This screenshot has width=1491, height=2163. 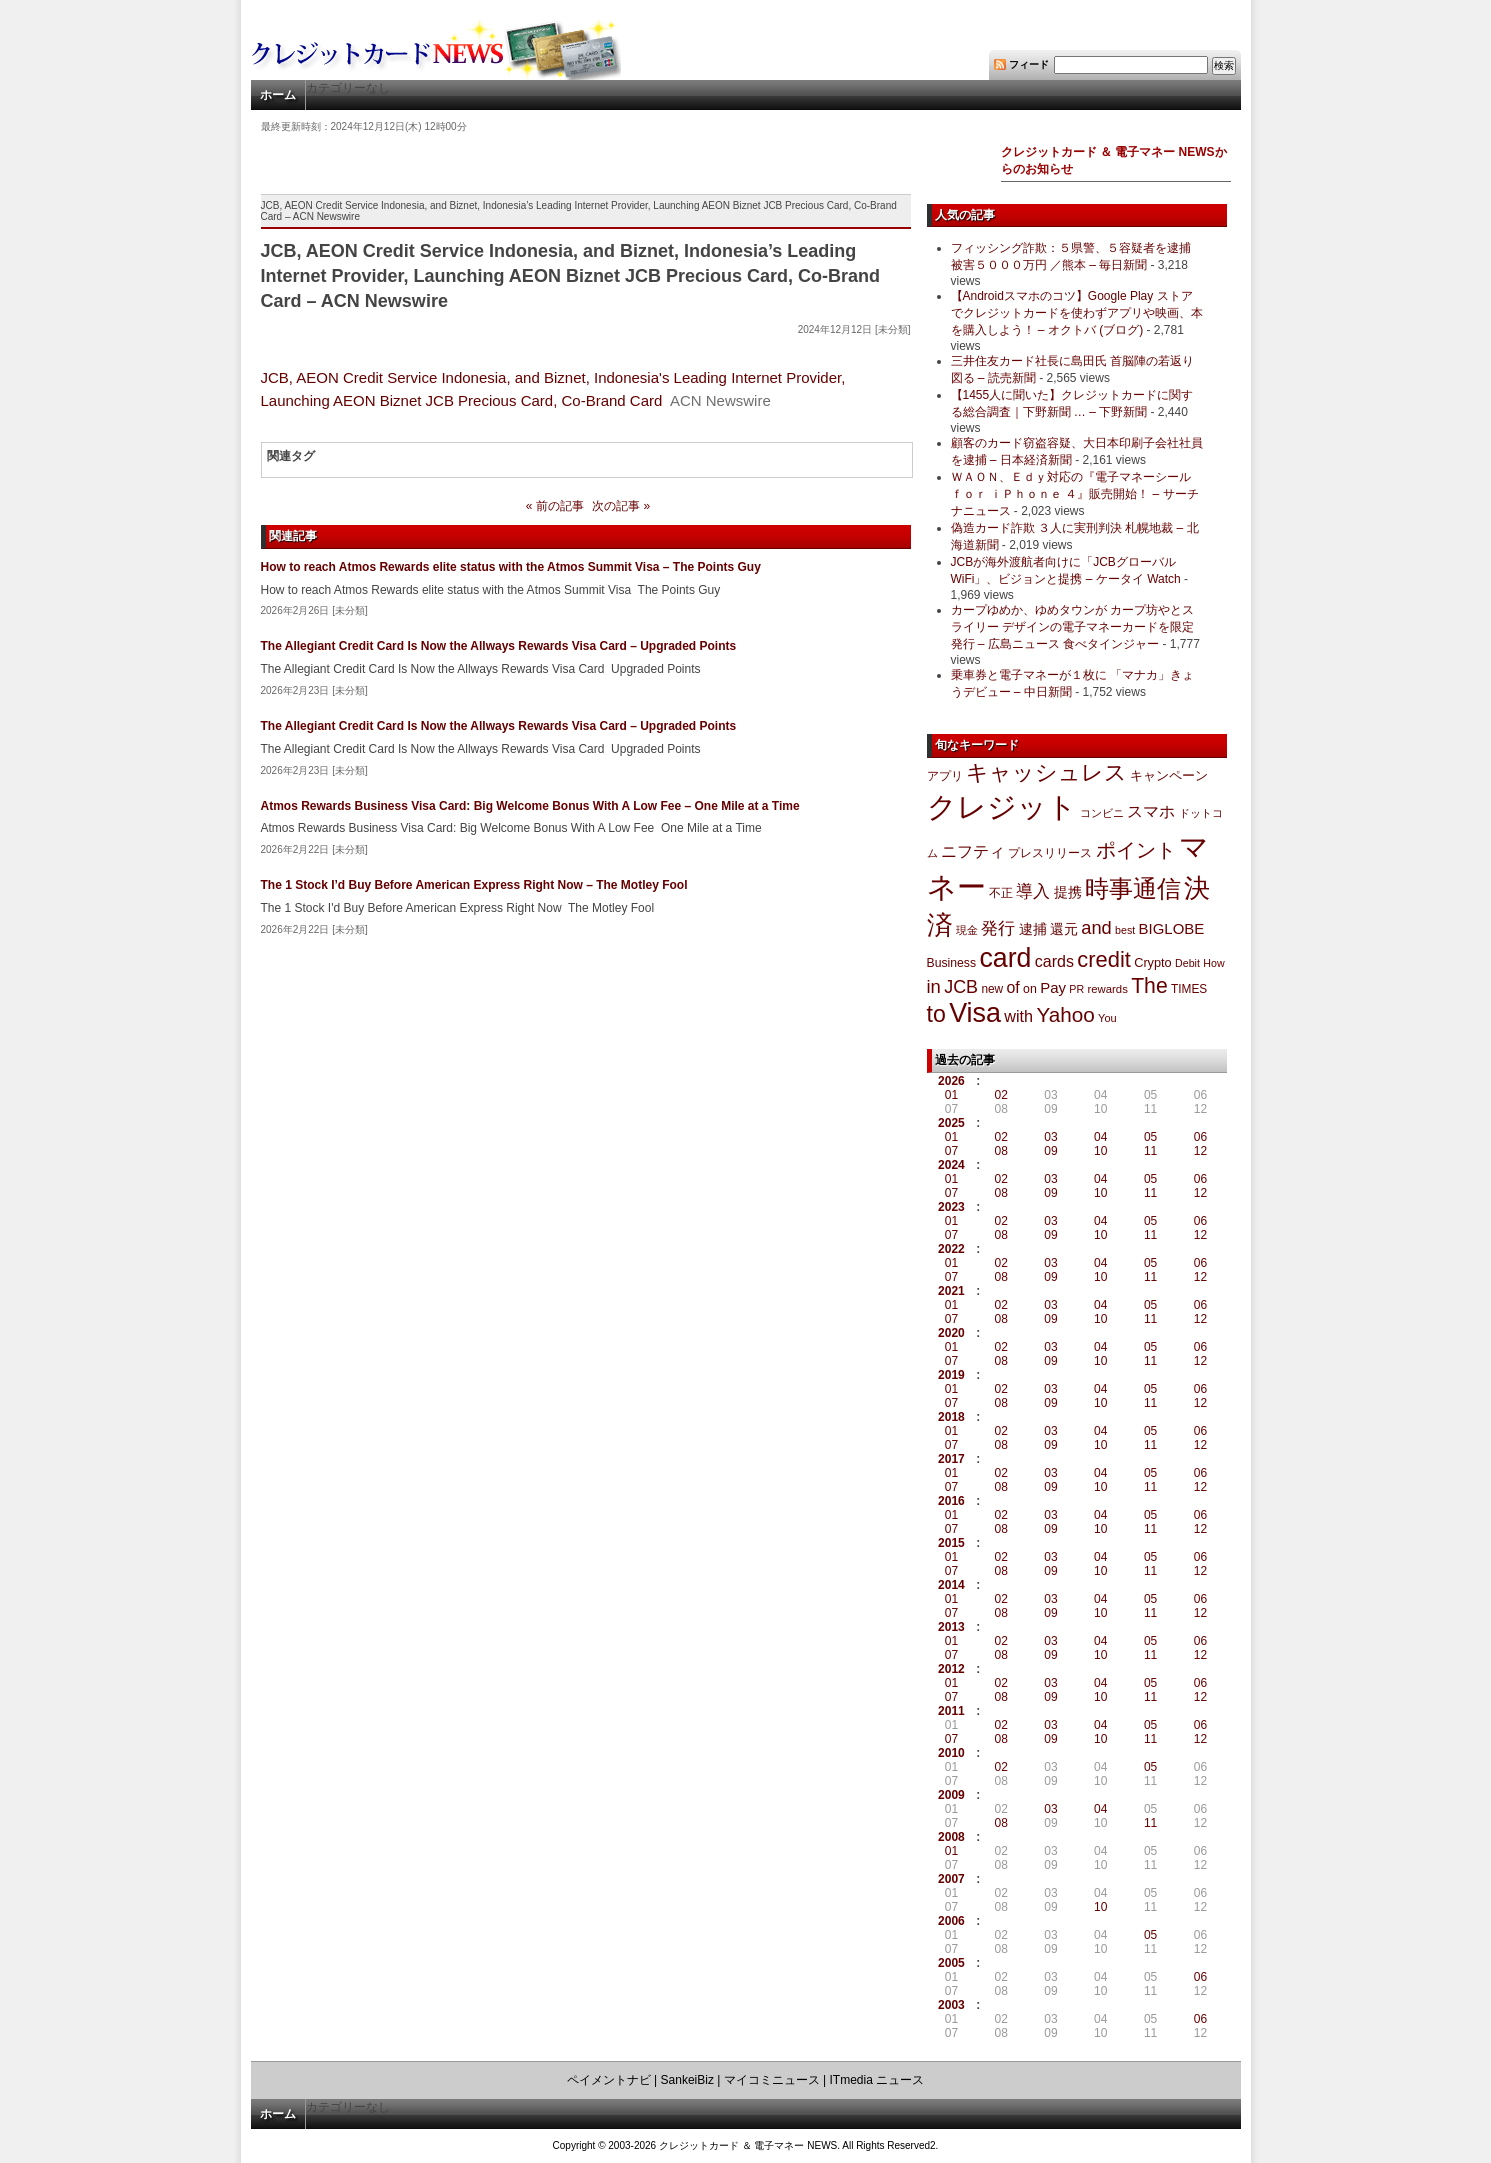 I want to click on 導入, so click(x=1033, y=891).